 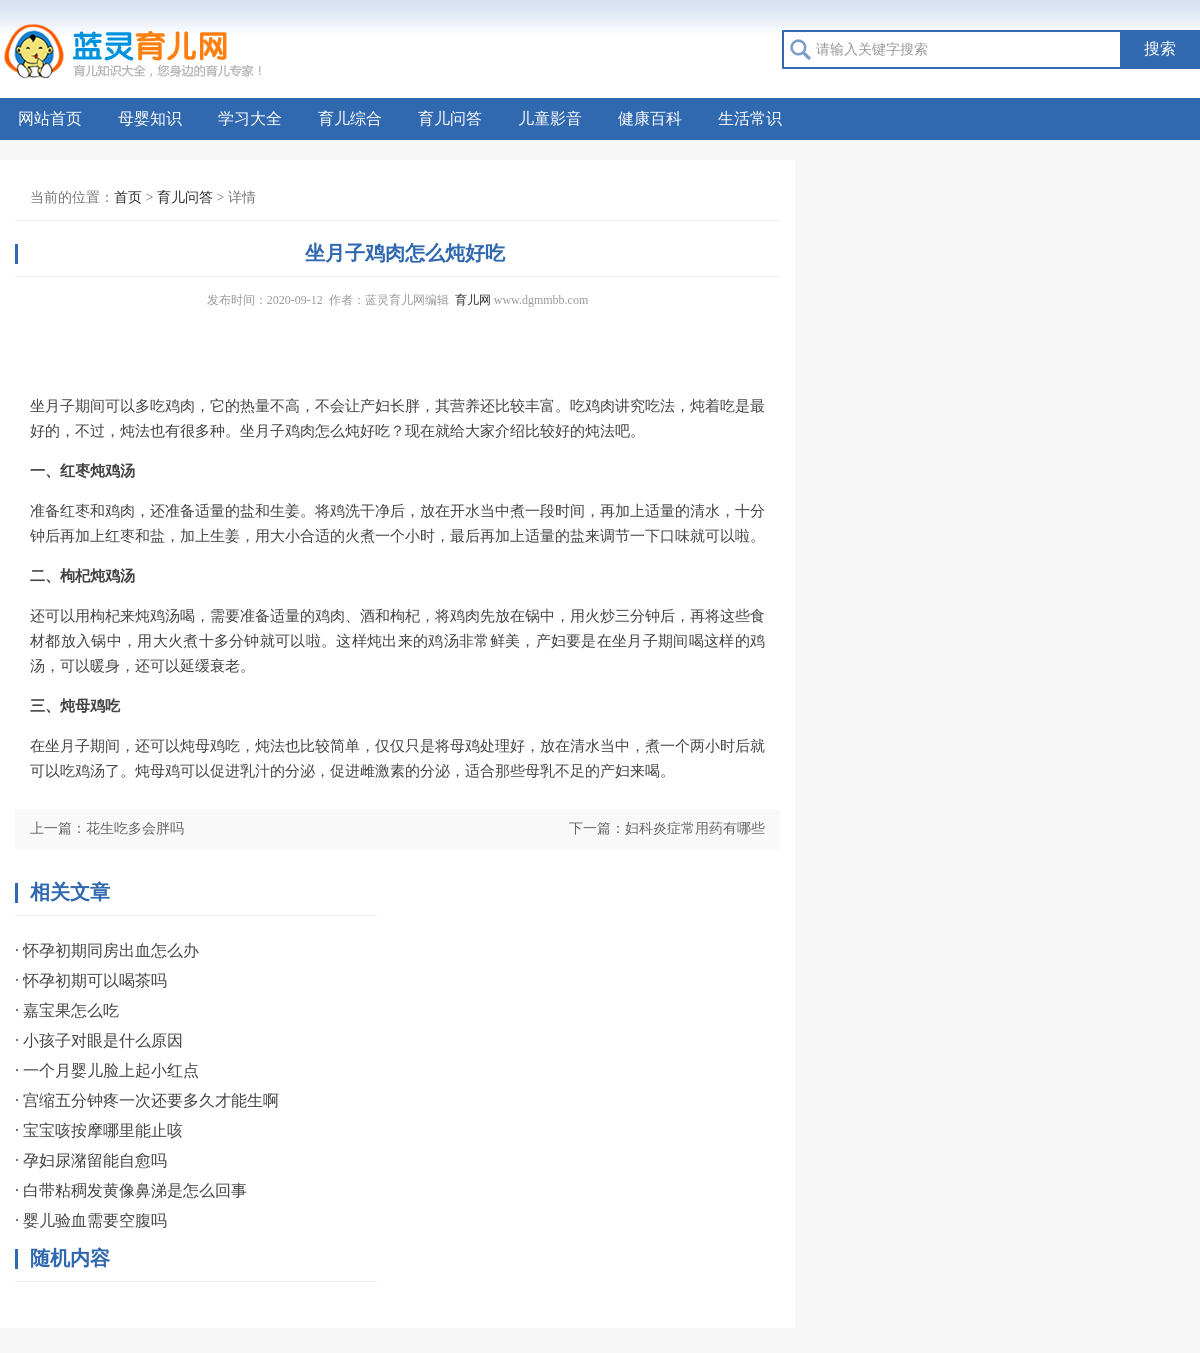 What do you see at coordinates (91, 1160) in the screenshot?
I see `· 孕妇尿潴留能自愈吗` at bounding box center [91, 1160].